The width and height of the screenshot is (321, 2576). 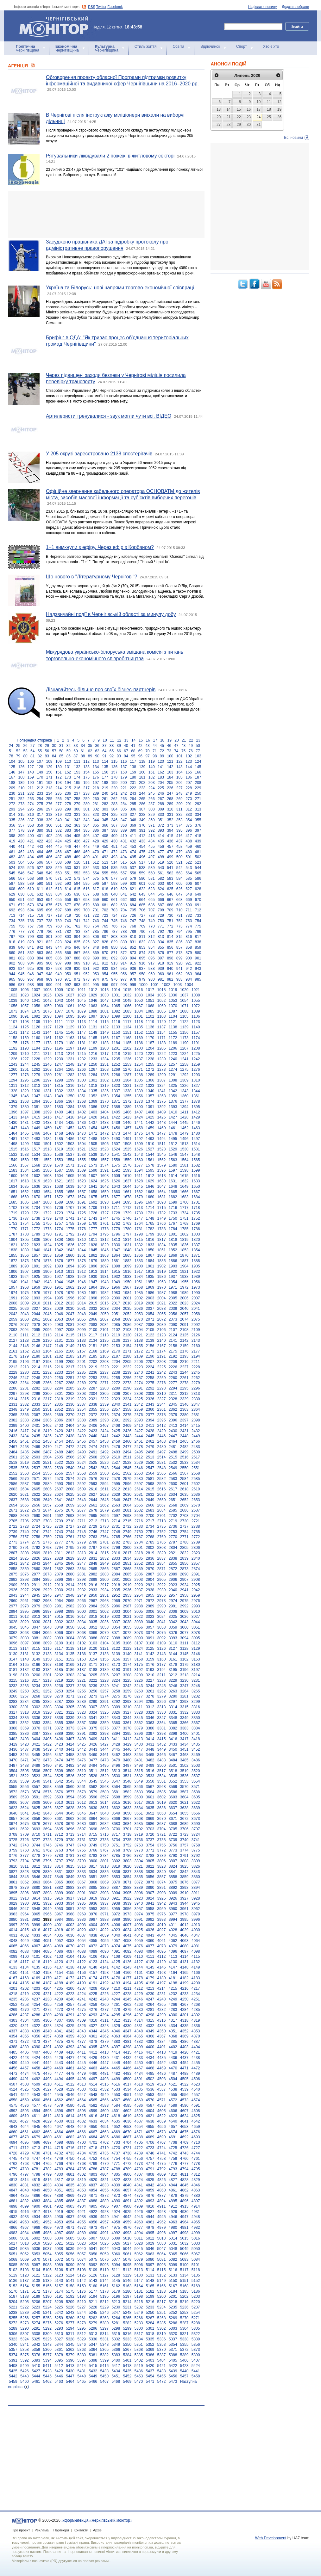 What do you see at coordinates (81, 2089) in the screenshot?
I see `4530` at bounding box center [81, 2089].